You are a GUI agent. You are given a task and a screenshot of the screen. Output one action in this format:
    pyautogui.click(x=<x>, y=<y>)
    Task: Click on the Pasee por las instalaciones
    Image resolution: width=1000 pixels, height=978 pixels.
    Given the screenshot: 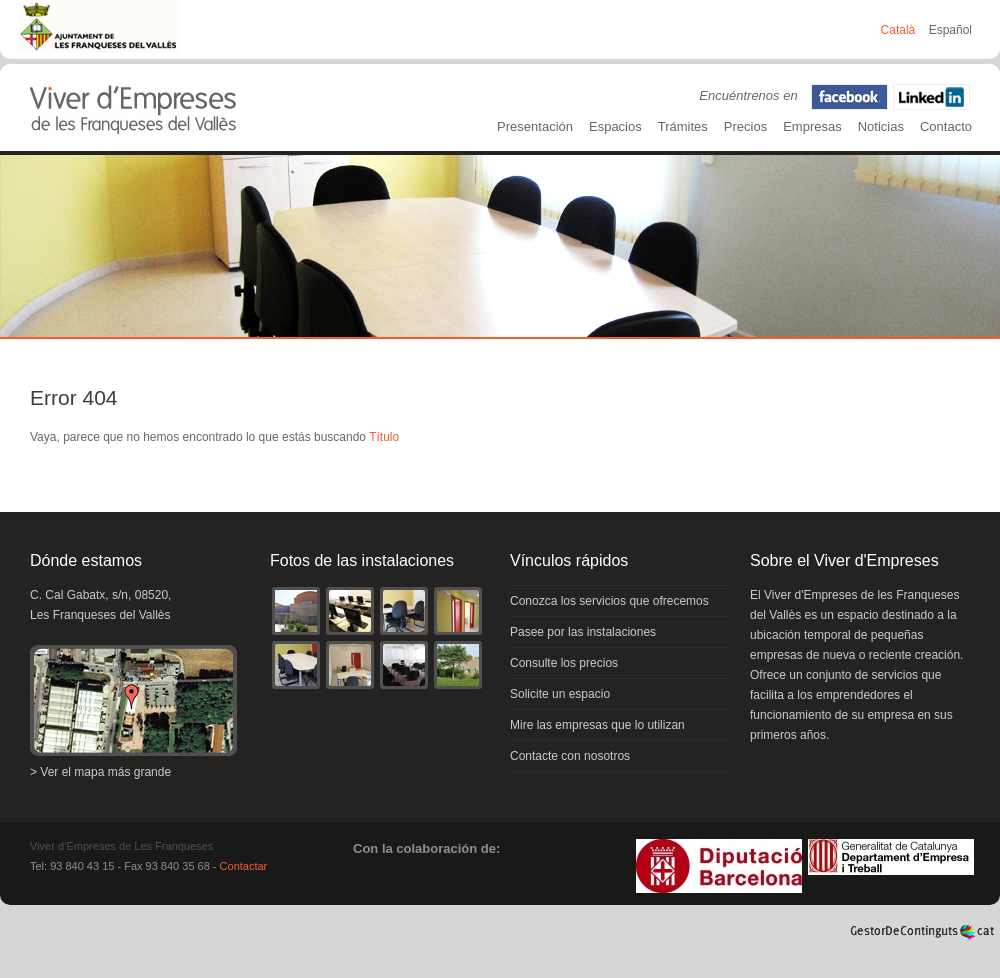 What is the action you would take?
    pyautogui.click(x=583, y=632)
    